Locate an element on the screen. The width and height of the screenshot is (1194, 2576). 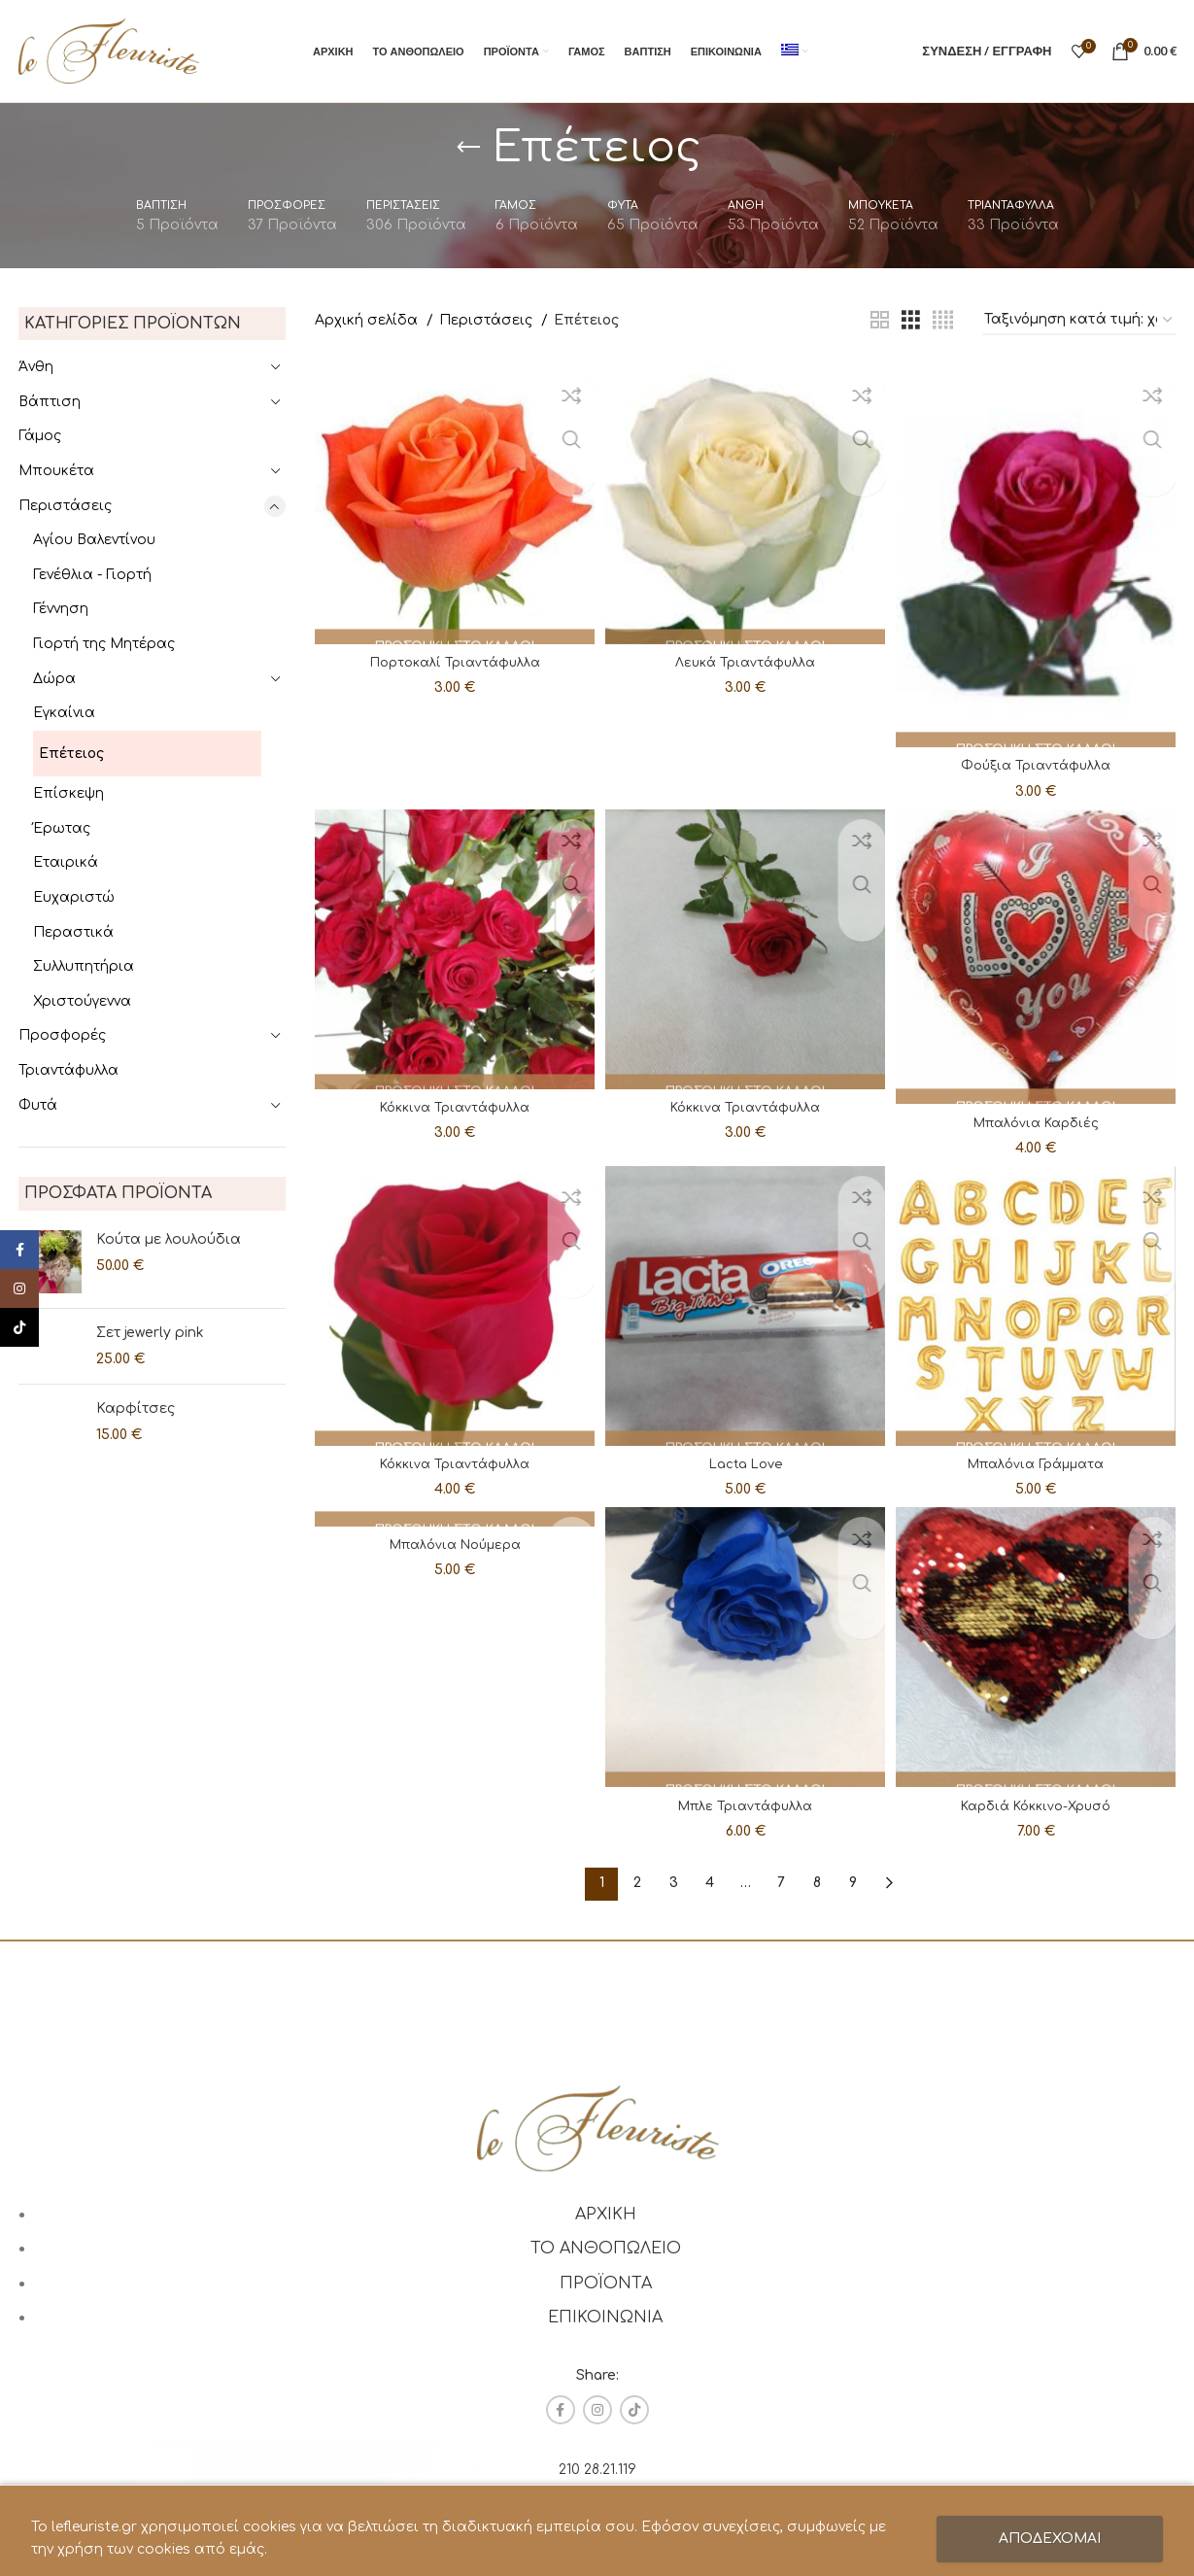
ΑΠΟΔΕΧΟΜΑΙ is located at coordinates (1050, 2538).